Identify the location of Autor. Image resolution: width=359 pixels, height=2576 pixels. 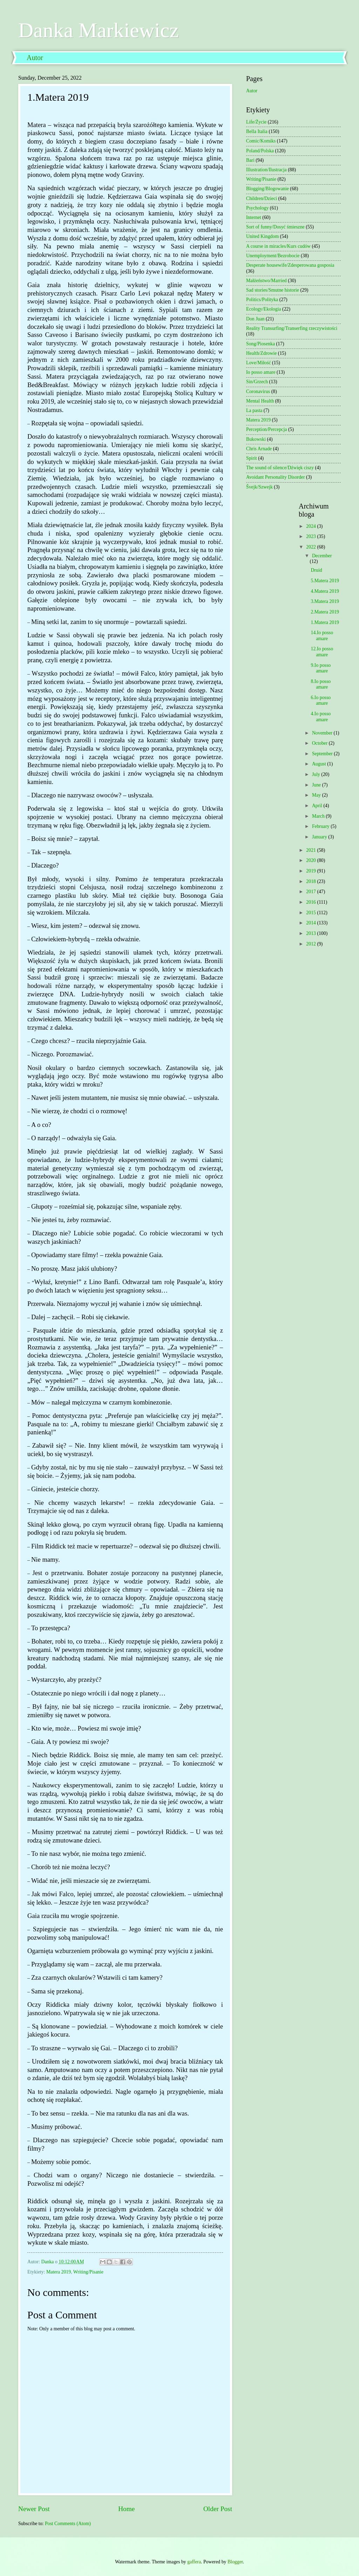
(35, 57).